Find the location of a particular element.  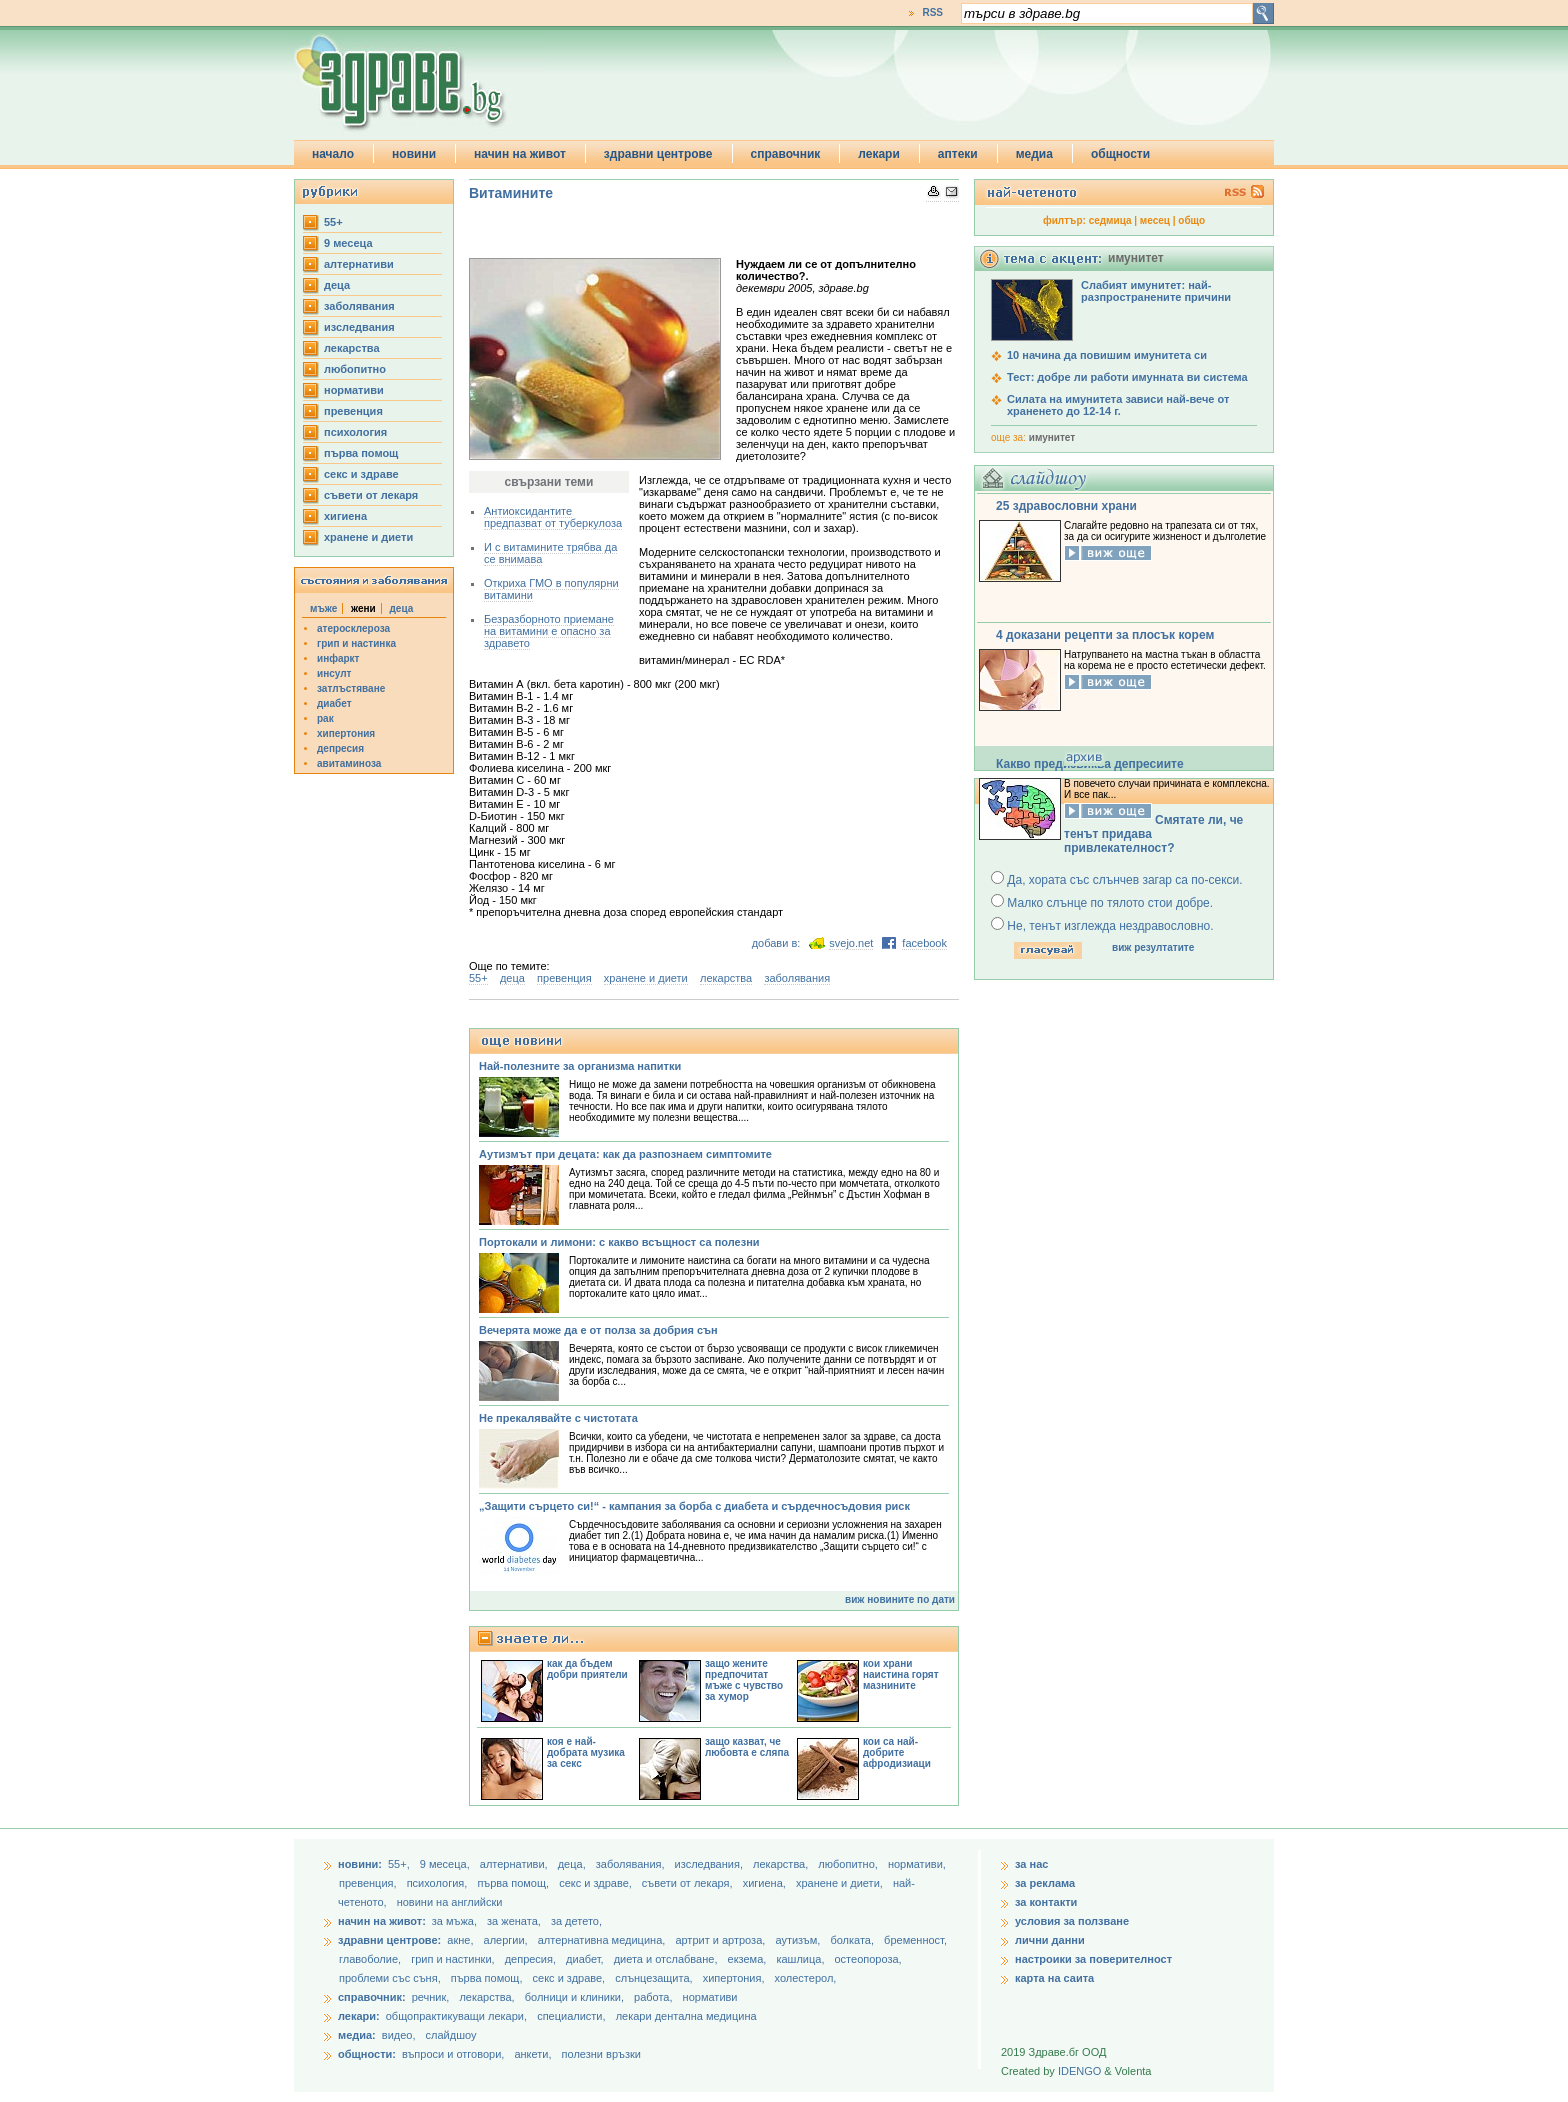

общности is located at coordinates (1120, 154).